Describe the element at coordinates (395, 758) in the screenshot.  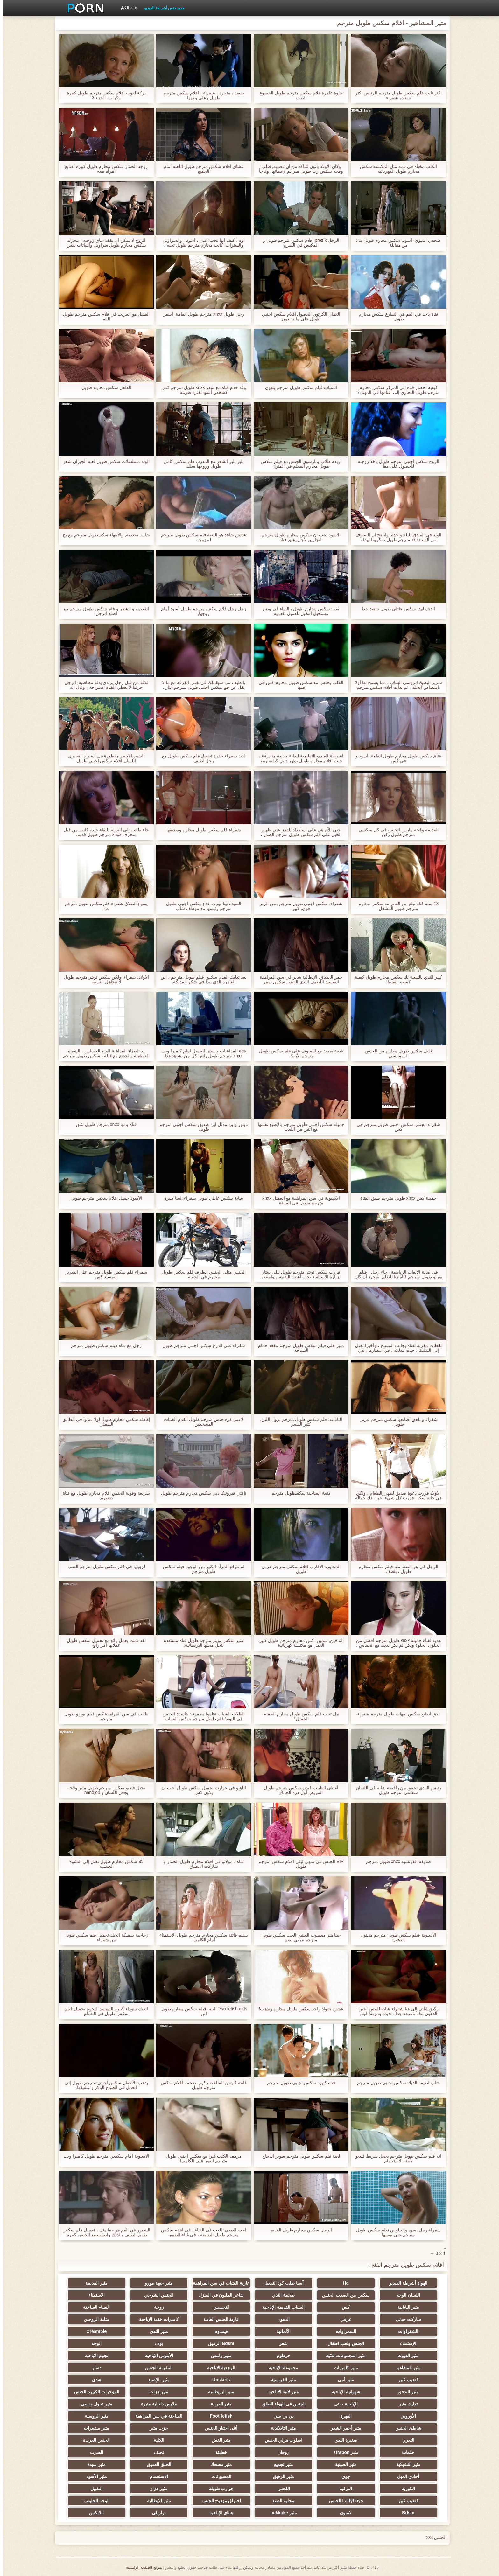
I see `فتاة, سكس طويل محارم طويل القامة, أسود و في كس` at that location.